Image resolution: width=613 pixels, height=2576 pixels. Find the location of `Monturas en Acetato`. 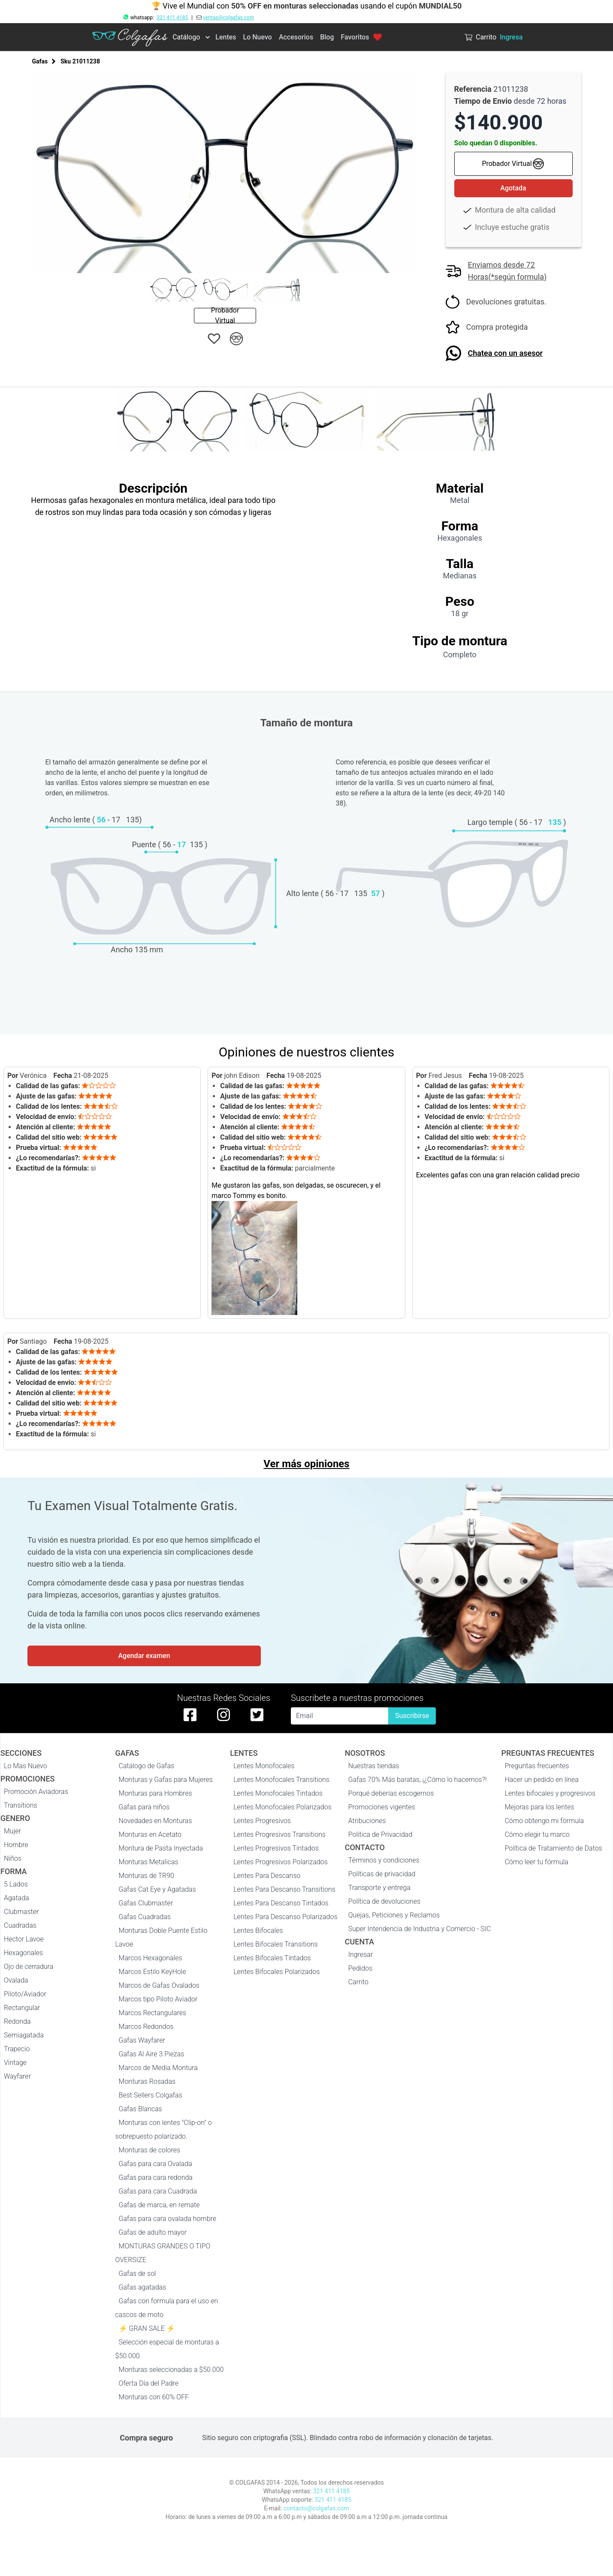

Monturas en Acetato is located at coordinates (150, 1834).